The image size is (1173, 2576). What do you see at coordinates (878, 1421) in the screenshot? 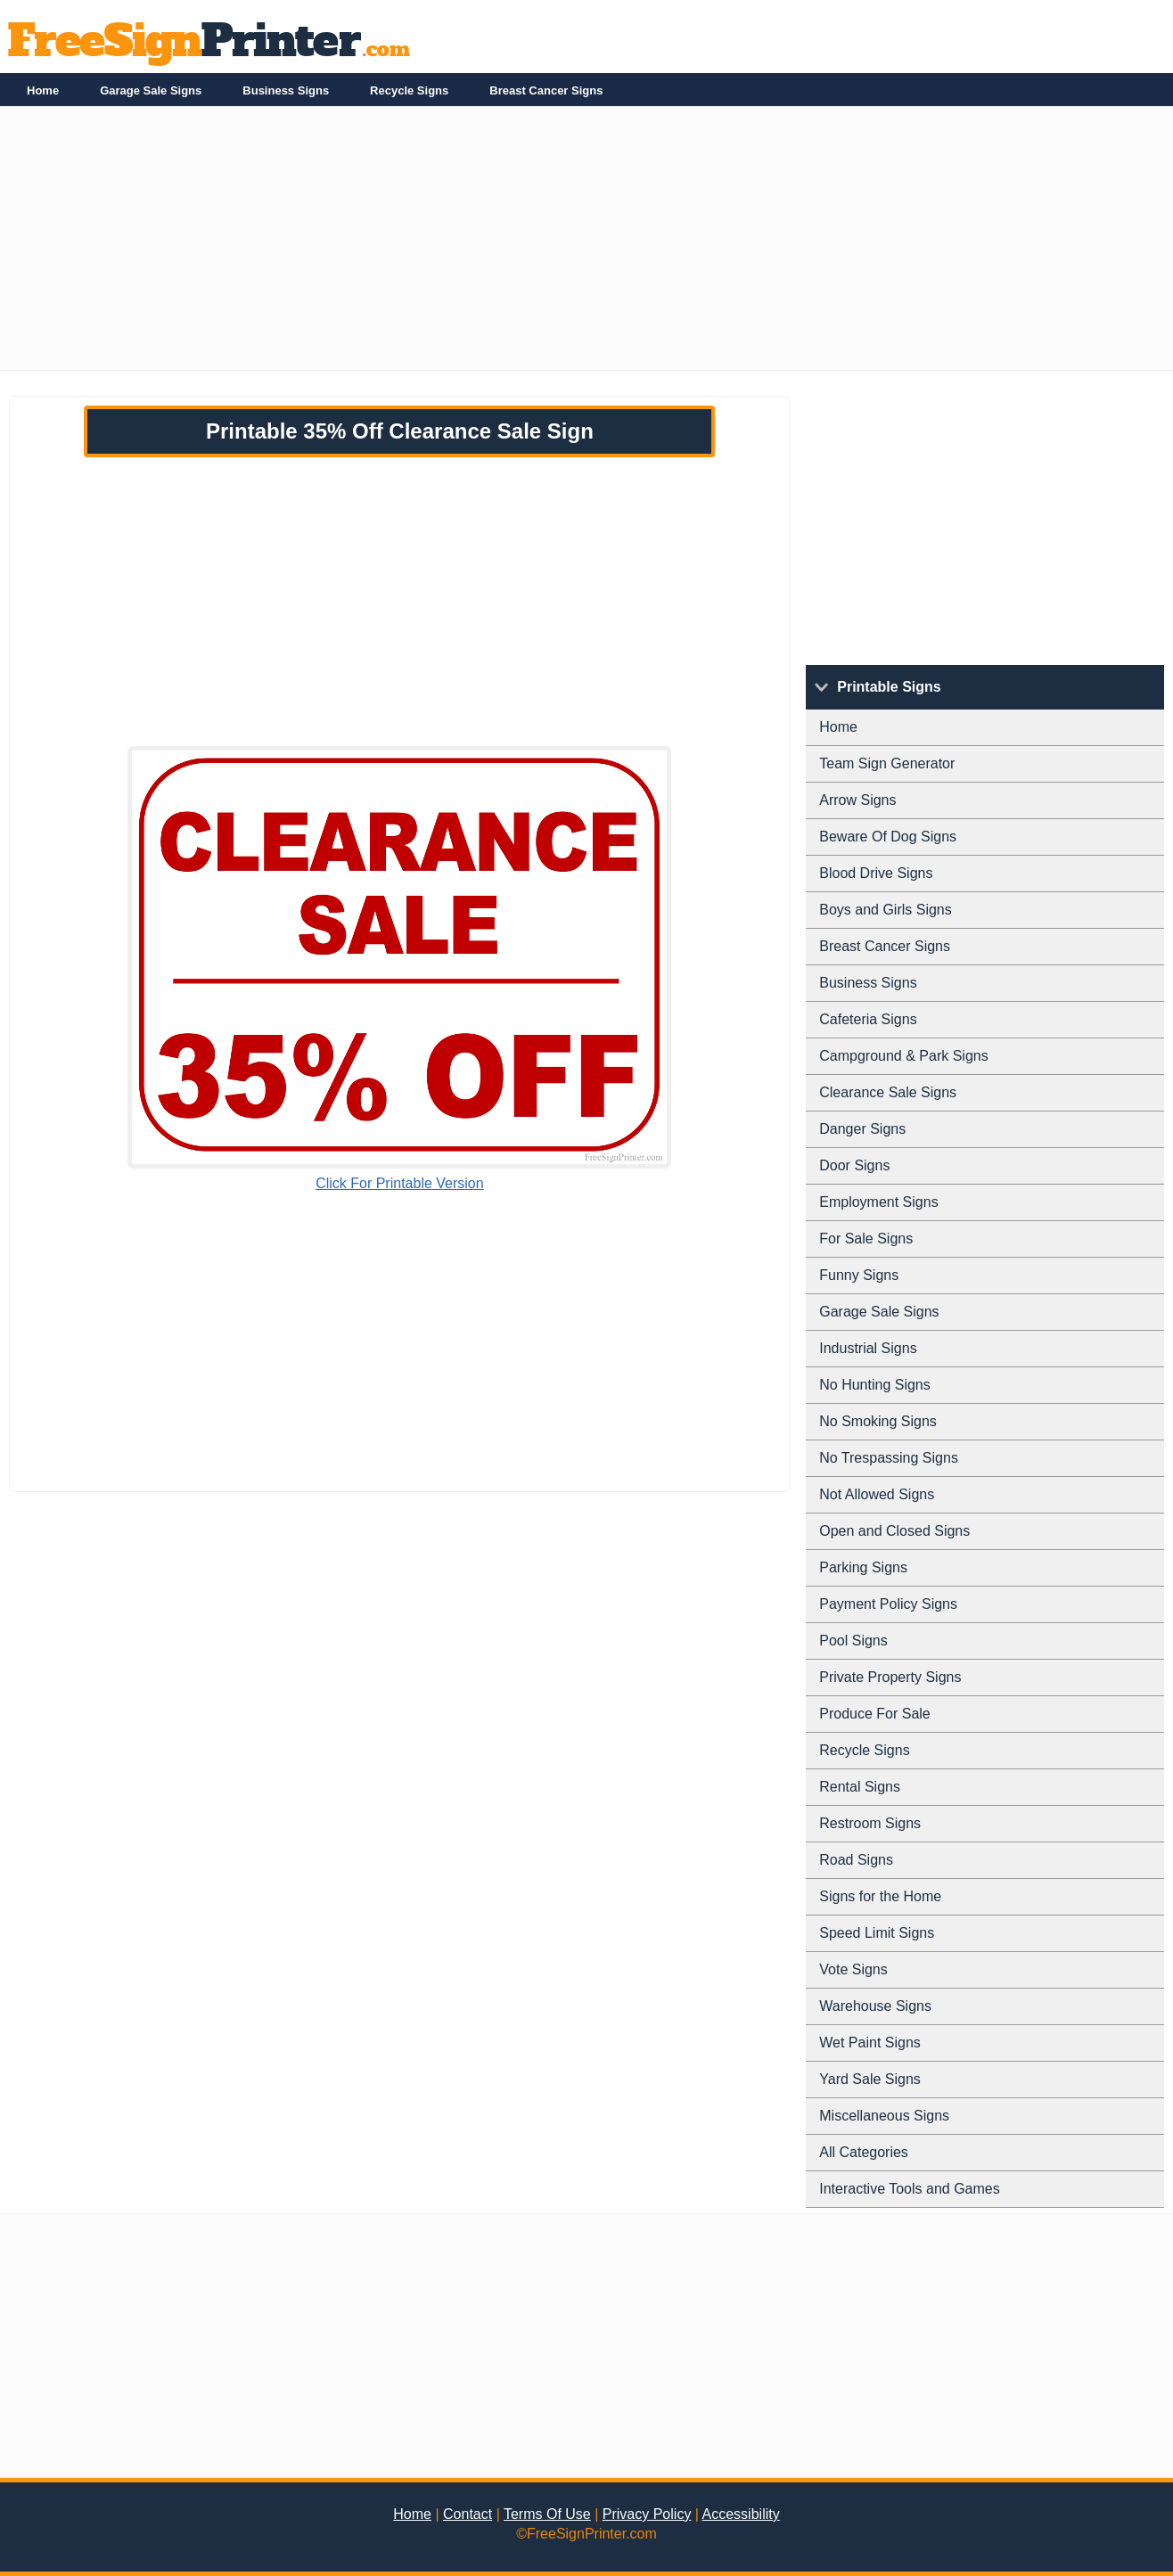
I see `No Smoking Signs` at bounding box center [878, 1421].